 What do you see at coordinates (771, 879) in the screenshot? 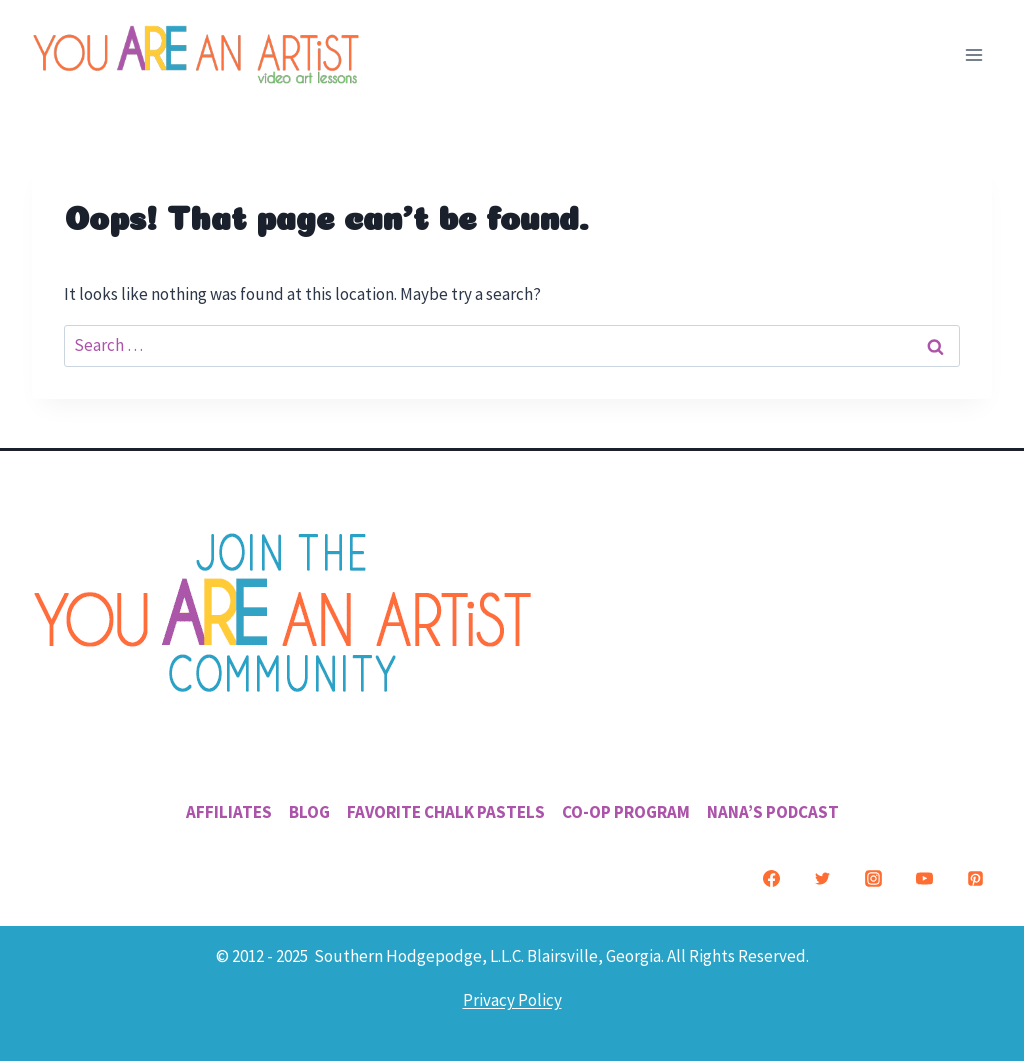
I see `[Facebook]` at bounding box center [771, 879].